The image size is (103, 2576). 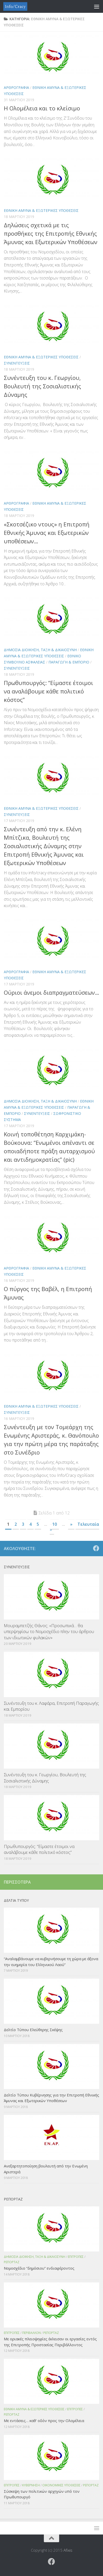 I want to click on Περιβαλλον, so click(x=31, y=2333).